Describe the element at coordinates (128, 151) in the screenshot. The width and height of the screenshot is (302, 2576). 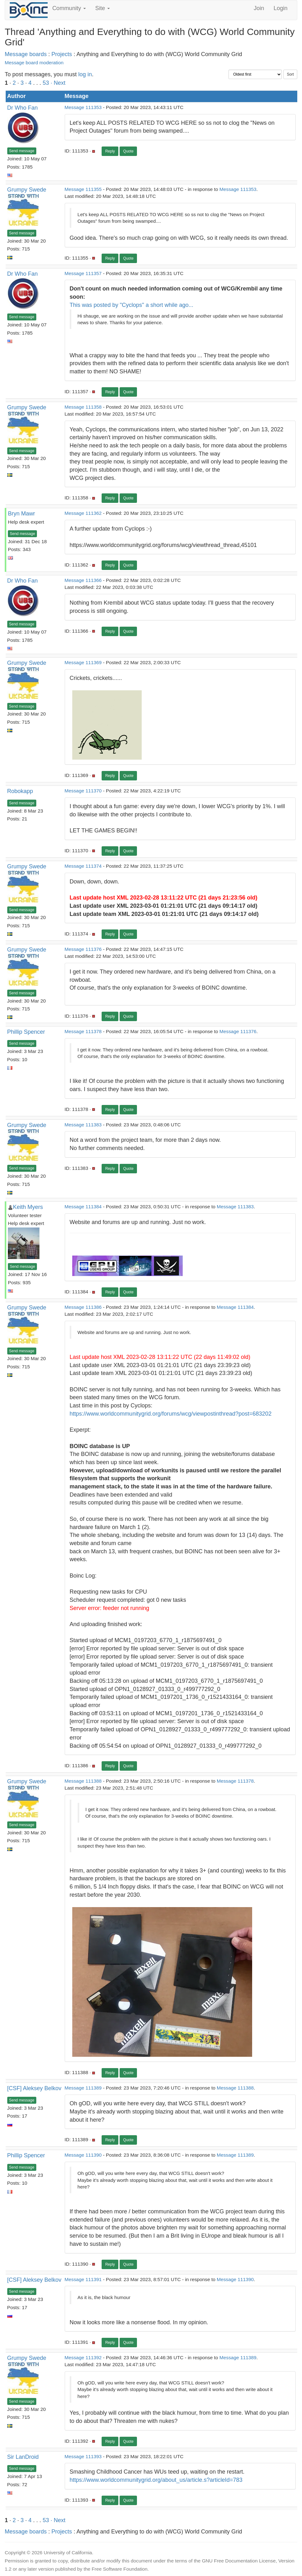
I see `Quote` at that location.